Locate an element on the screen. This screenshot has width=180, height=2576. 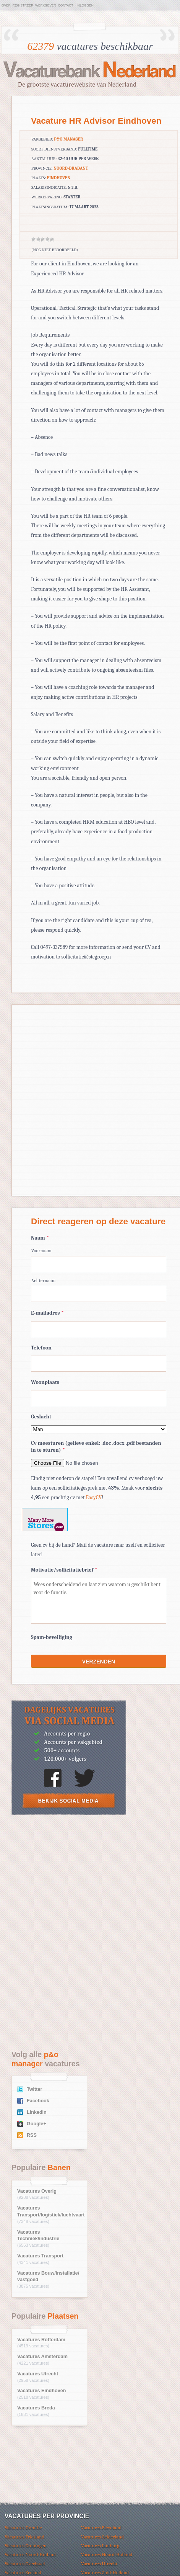
EasyCV is located at coordinates (94, 1497).